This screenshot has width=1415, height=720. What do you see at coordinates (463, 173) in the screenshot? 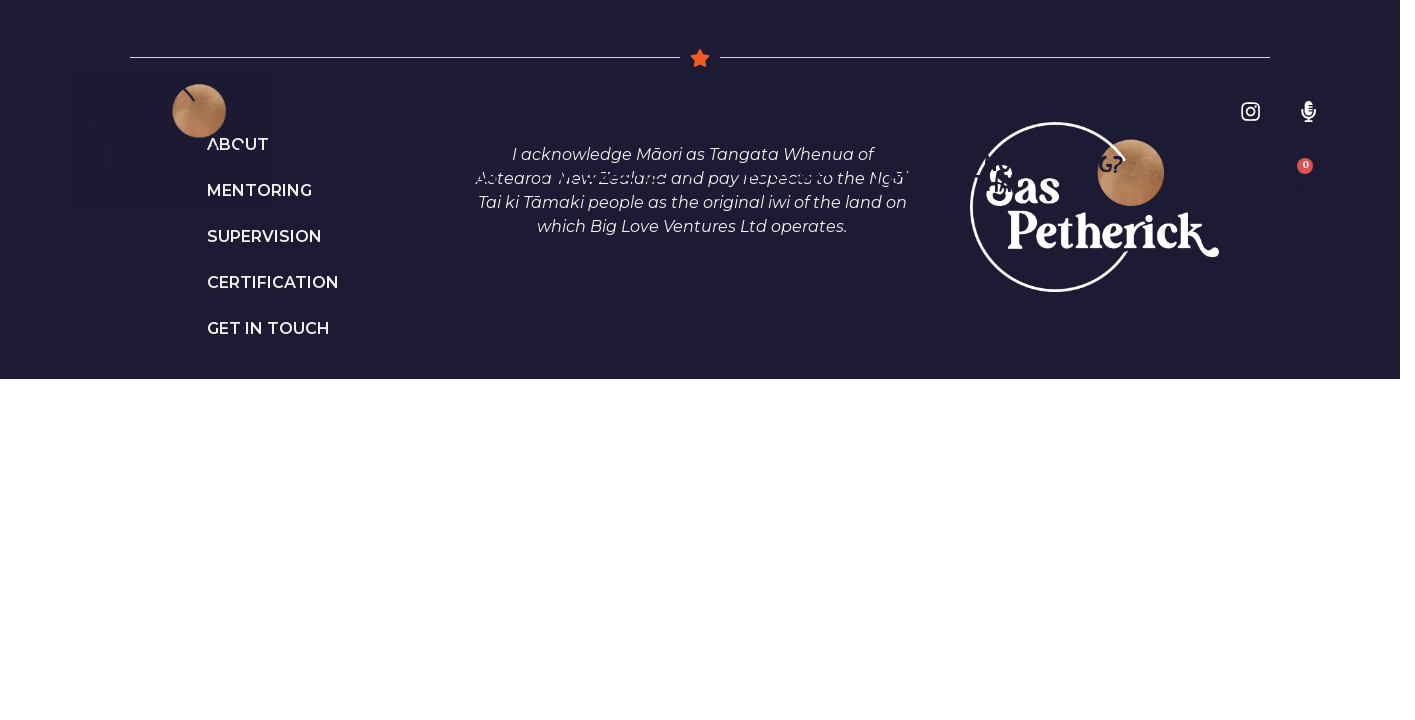
I see `Hello!` at bounding box center [463, 173].